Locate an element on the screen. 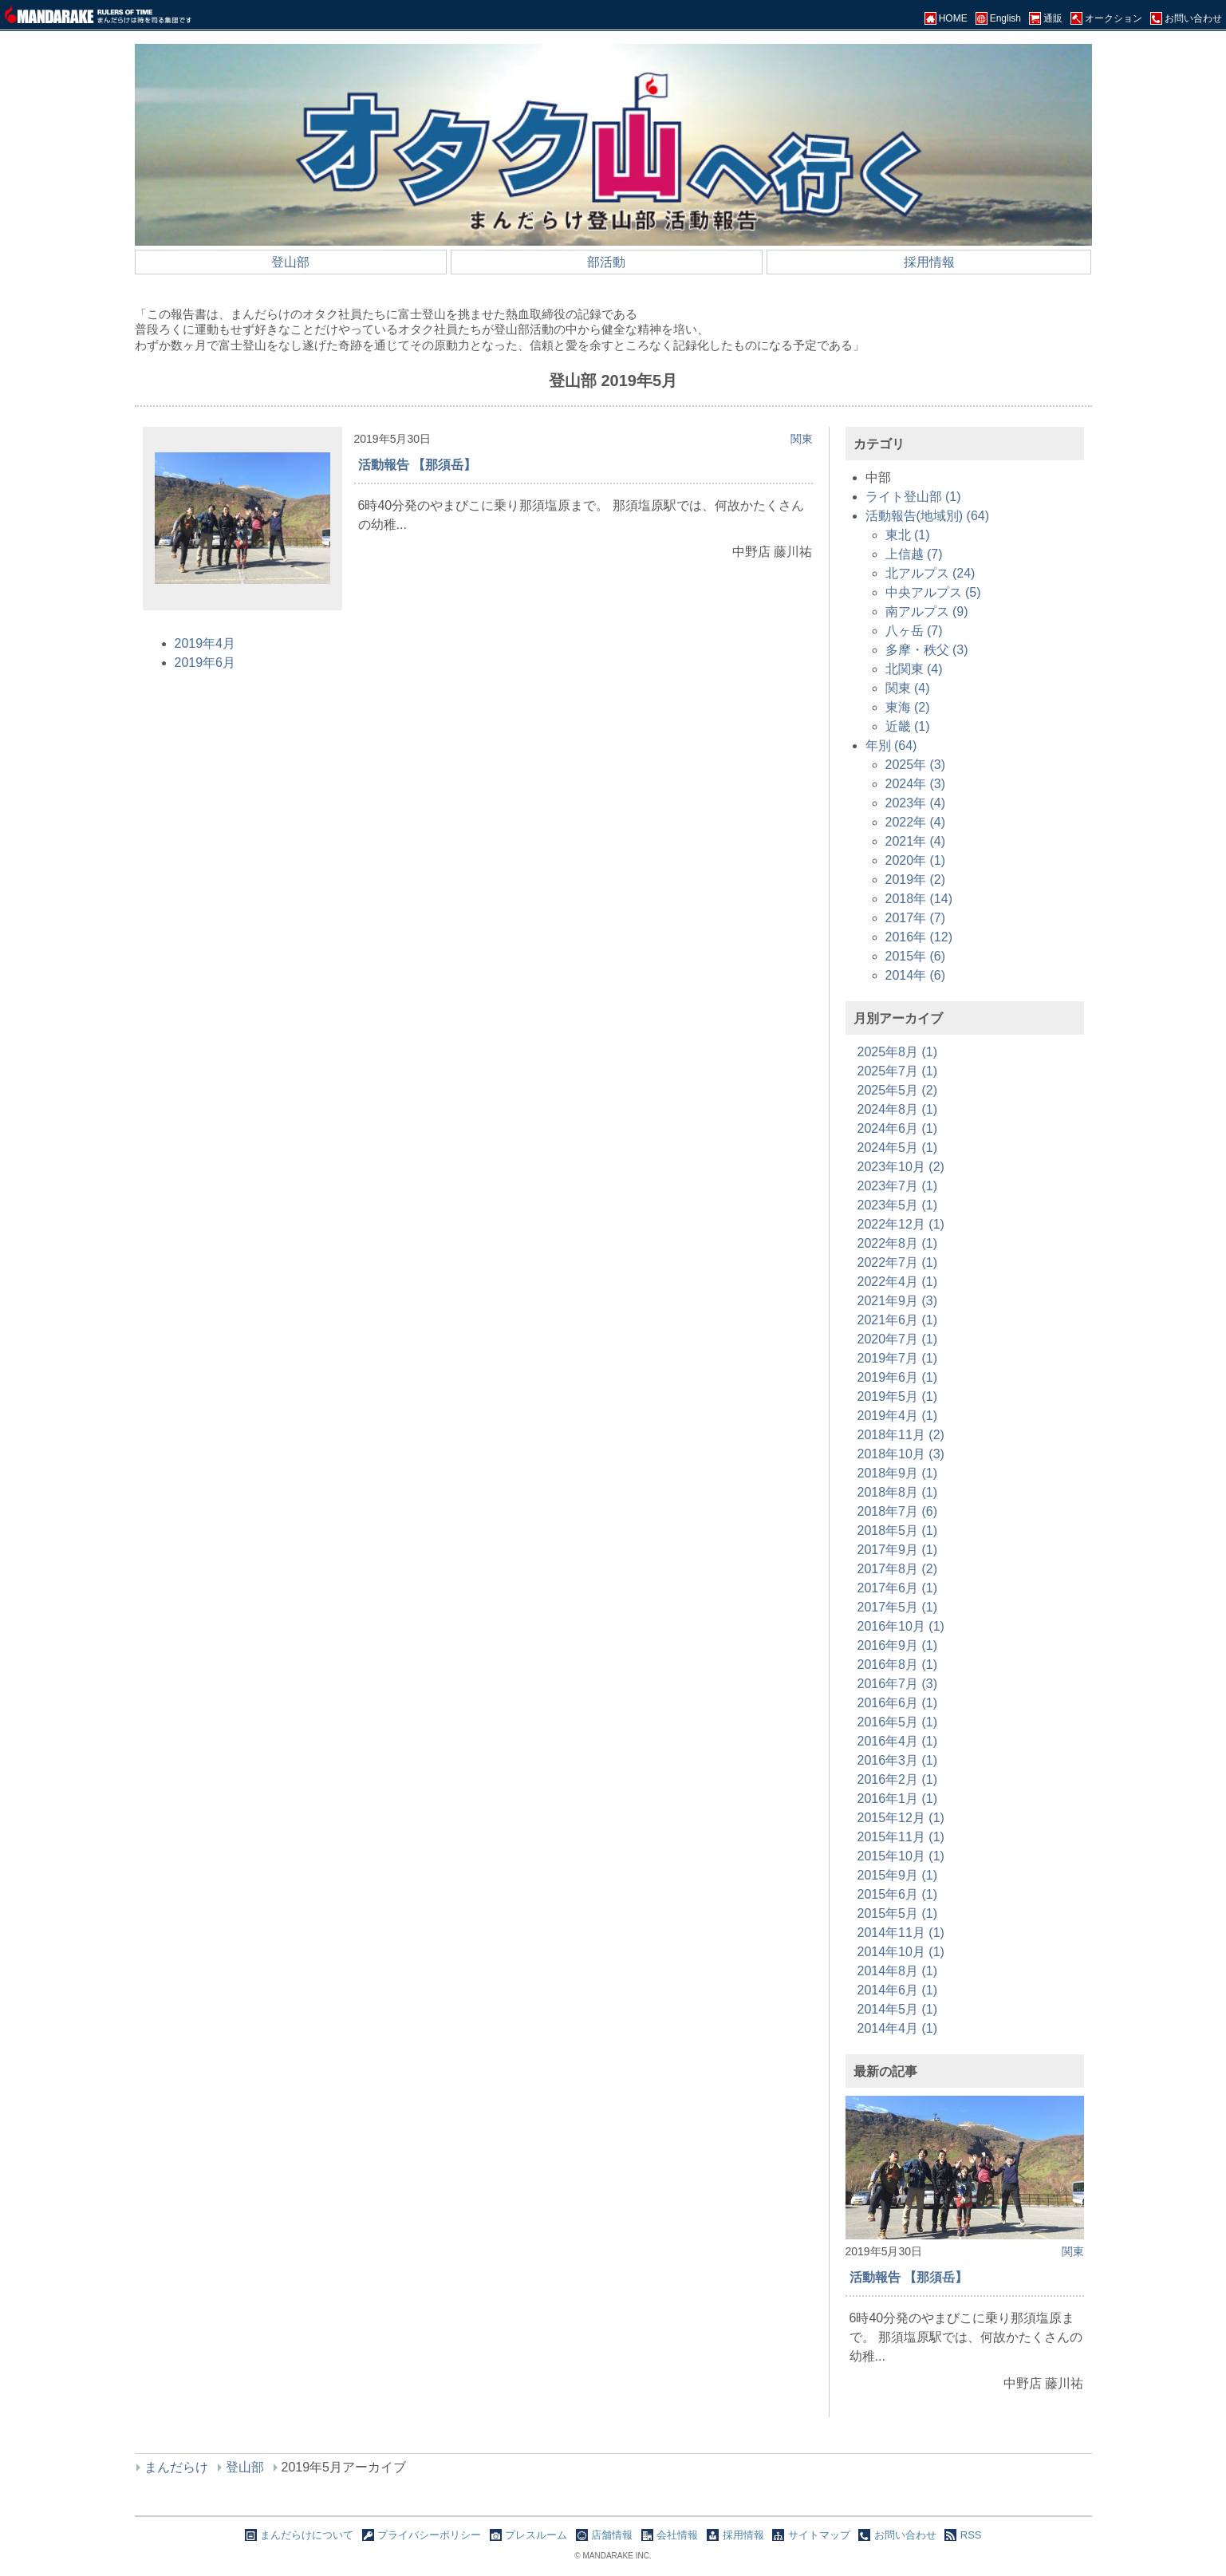 This screenshot has width=1226, height=2576. 2015年 (6) is located at coordinates (915, 956).